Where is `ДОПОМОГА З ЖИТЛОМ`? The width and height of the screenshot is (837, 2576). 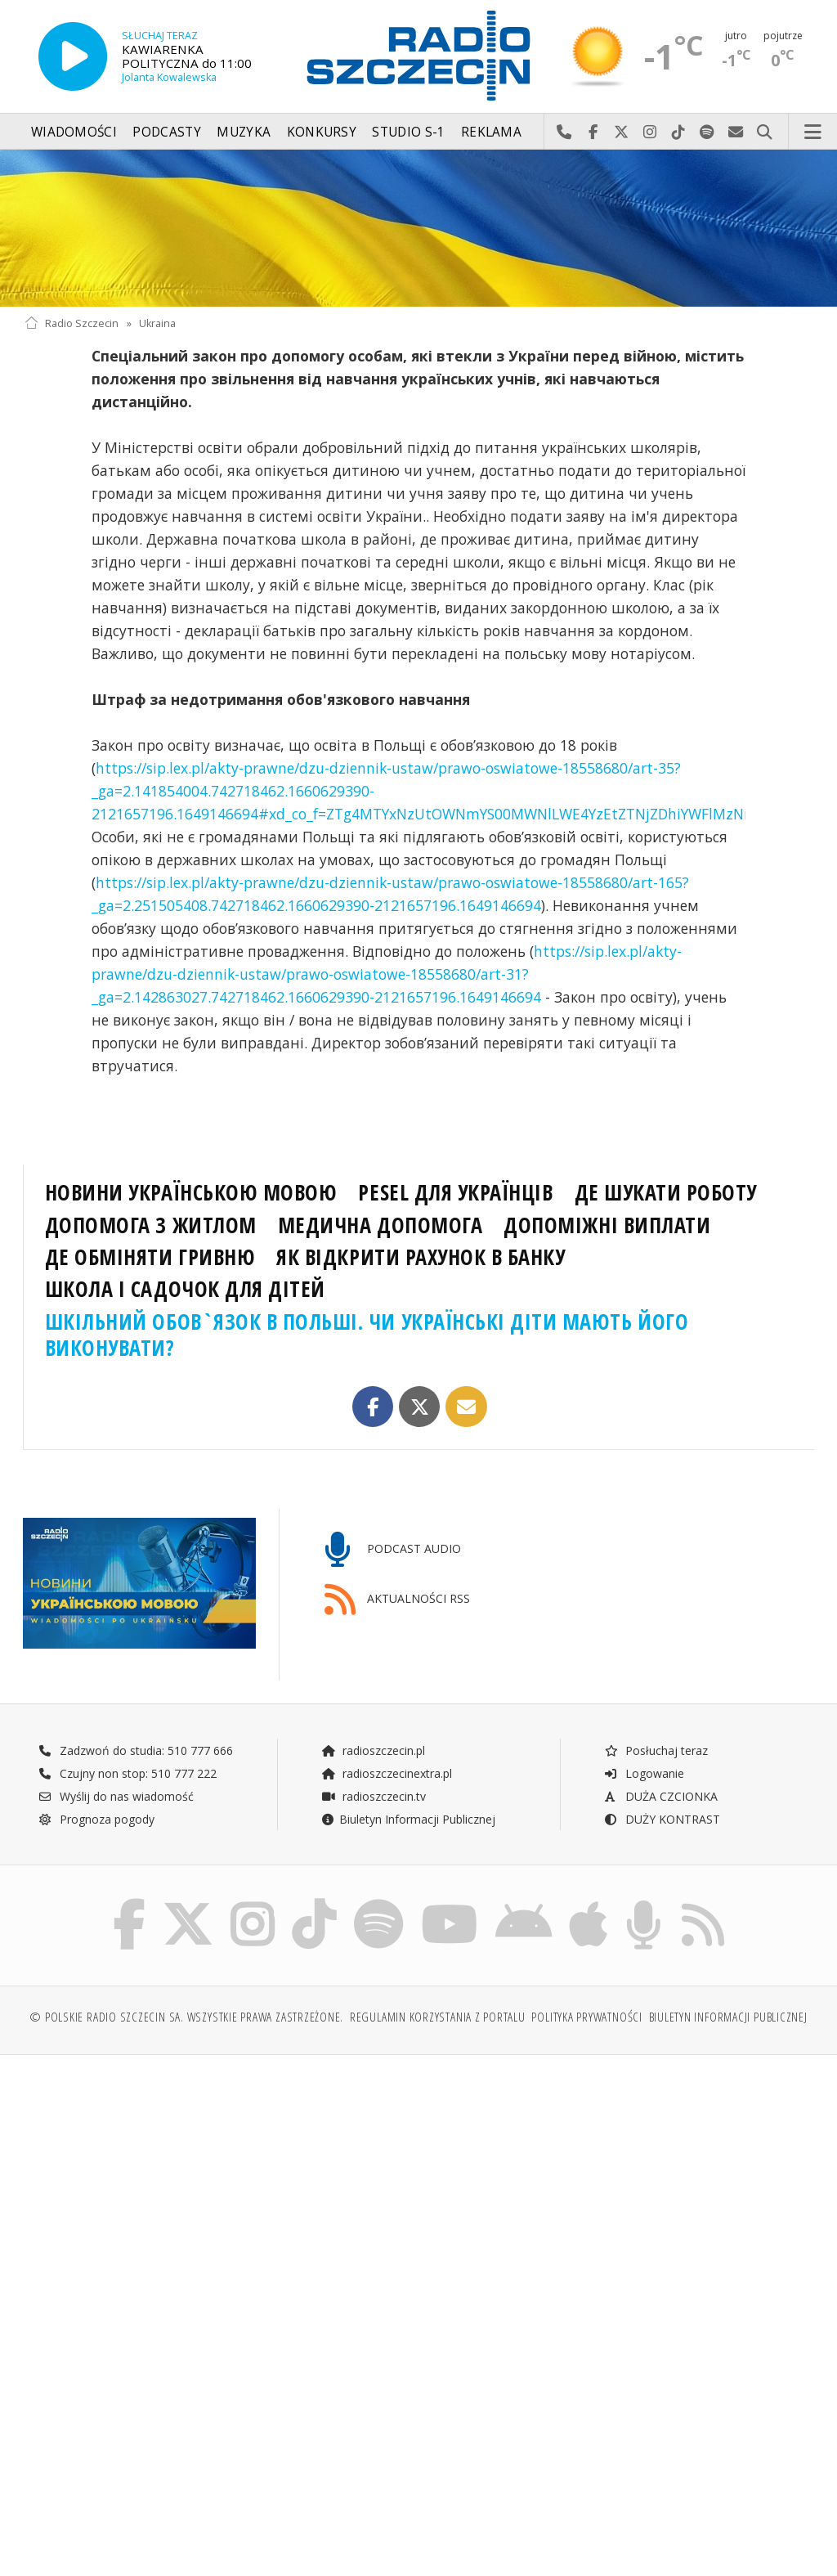 ДОПОМОГА З ЖИТЛОМ is located at coordinates (151, 1225).